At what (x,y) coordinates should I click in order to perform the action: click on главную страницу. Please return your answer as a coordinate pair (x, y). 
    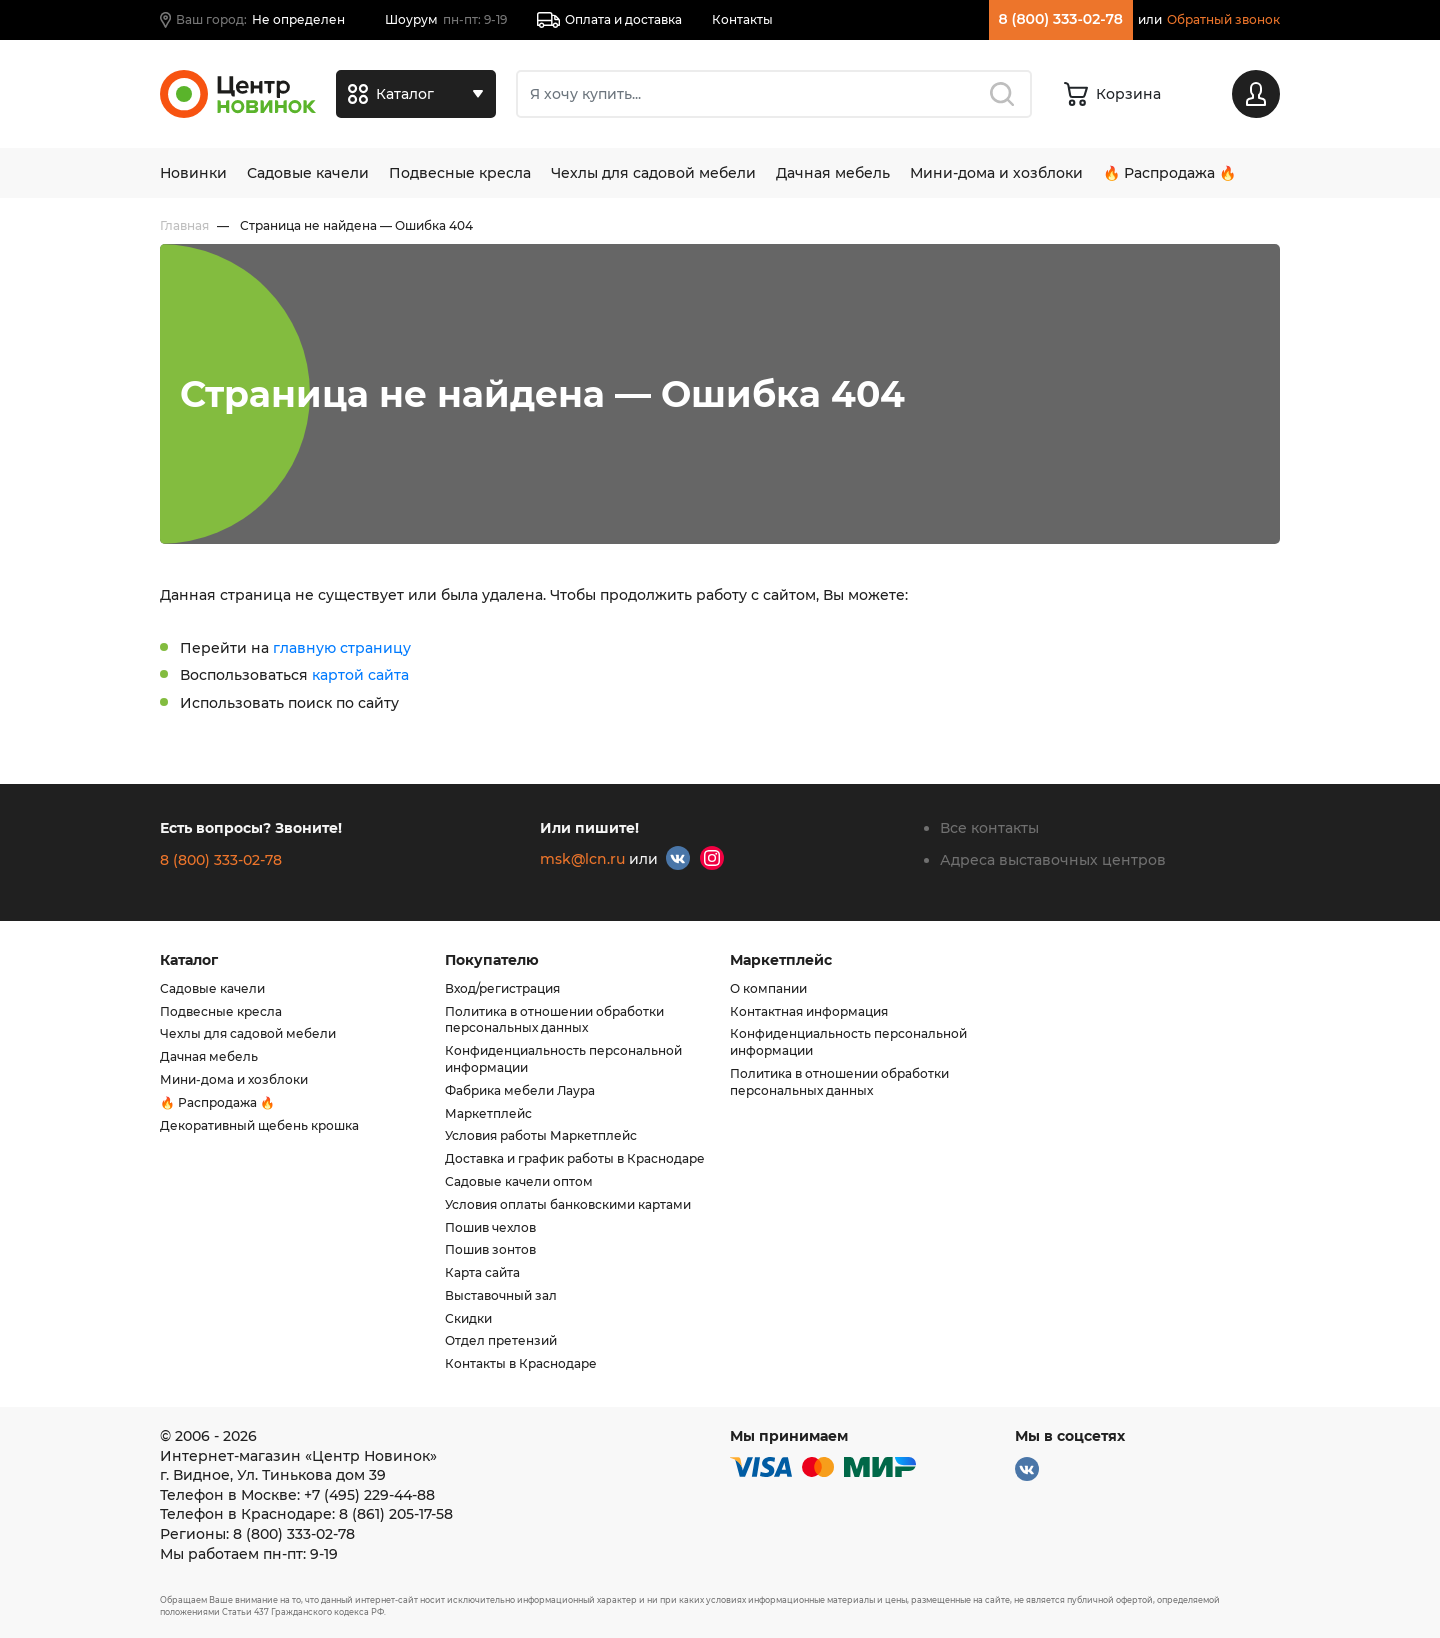
    Looking at the image, I should click on (342, 648).